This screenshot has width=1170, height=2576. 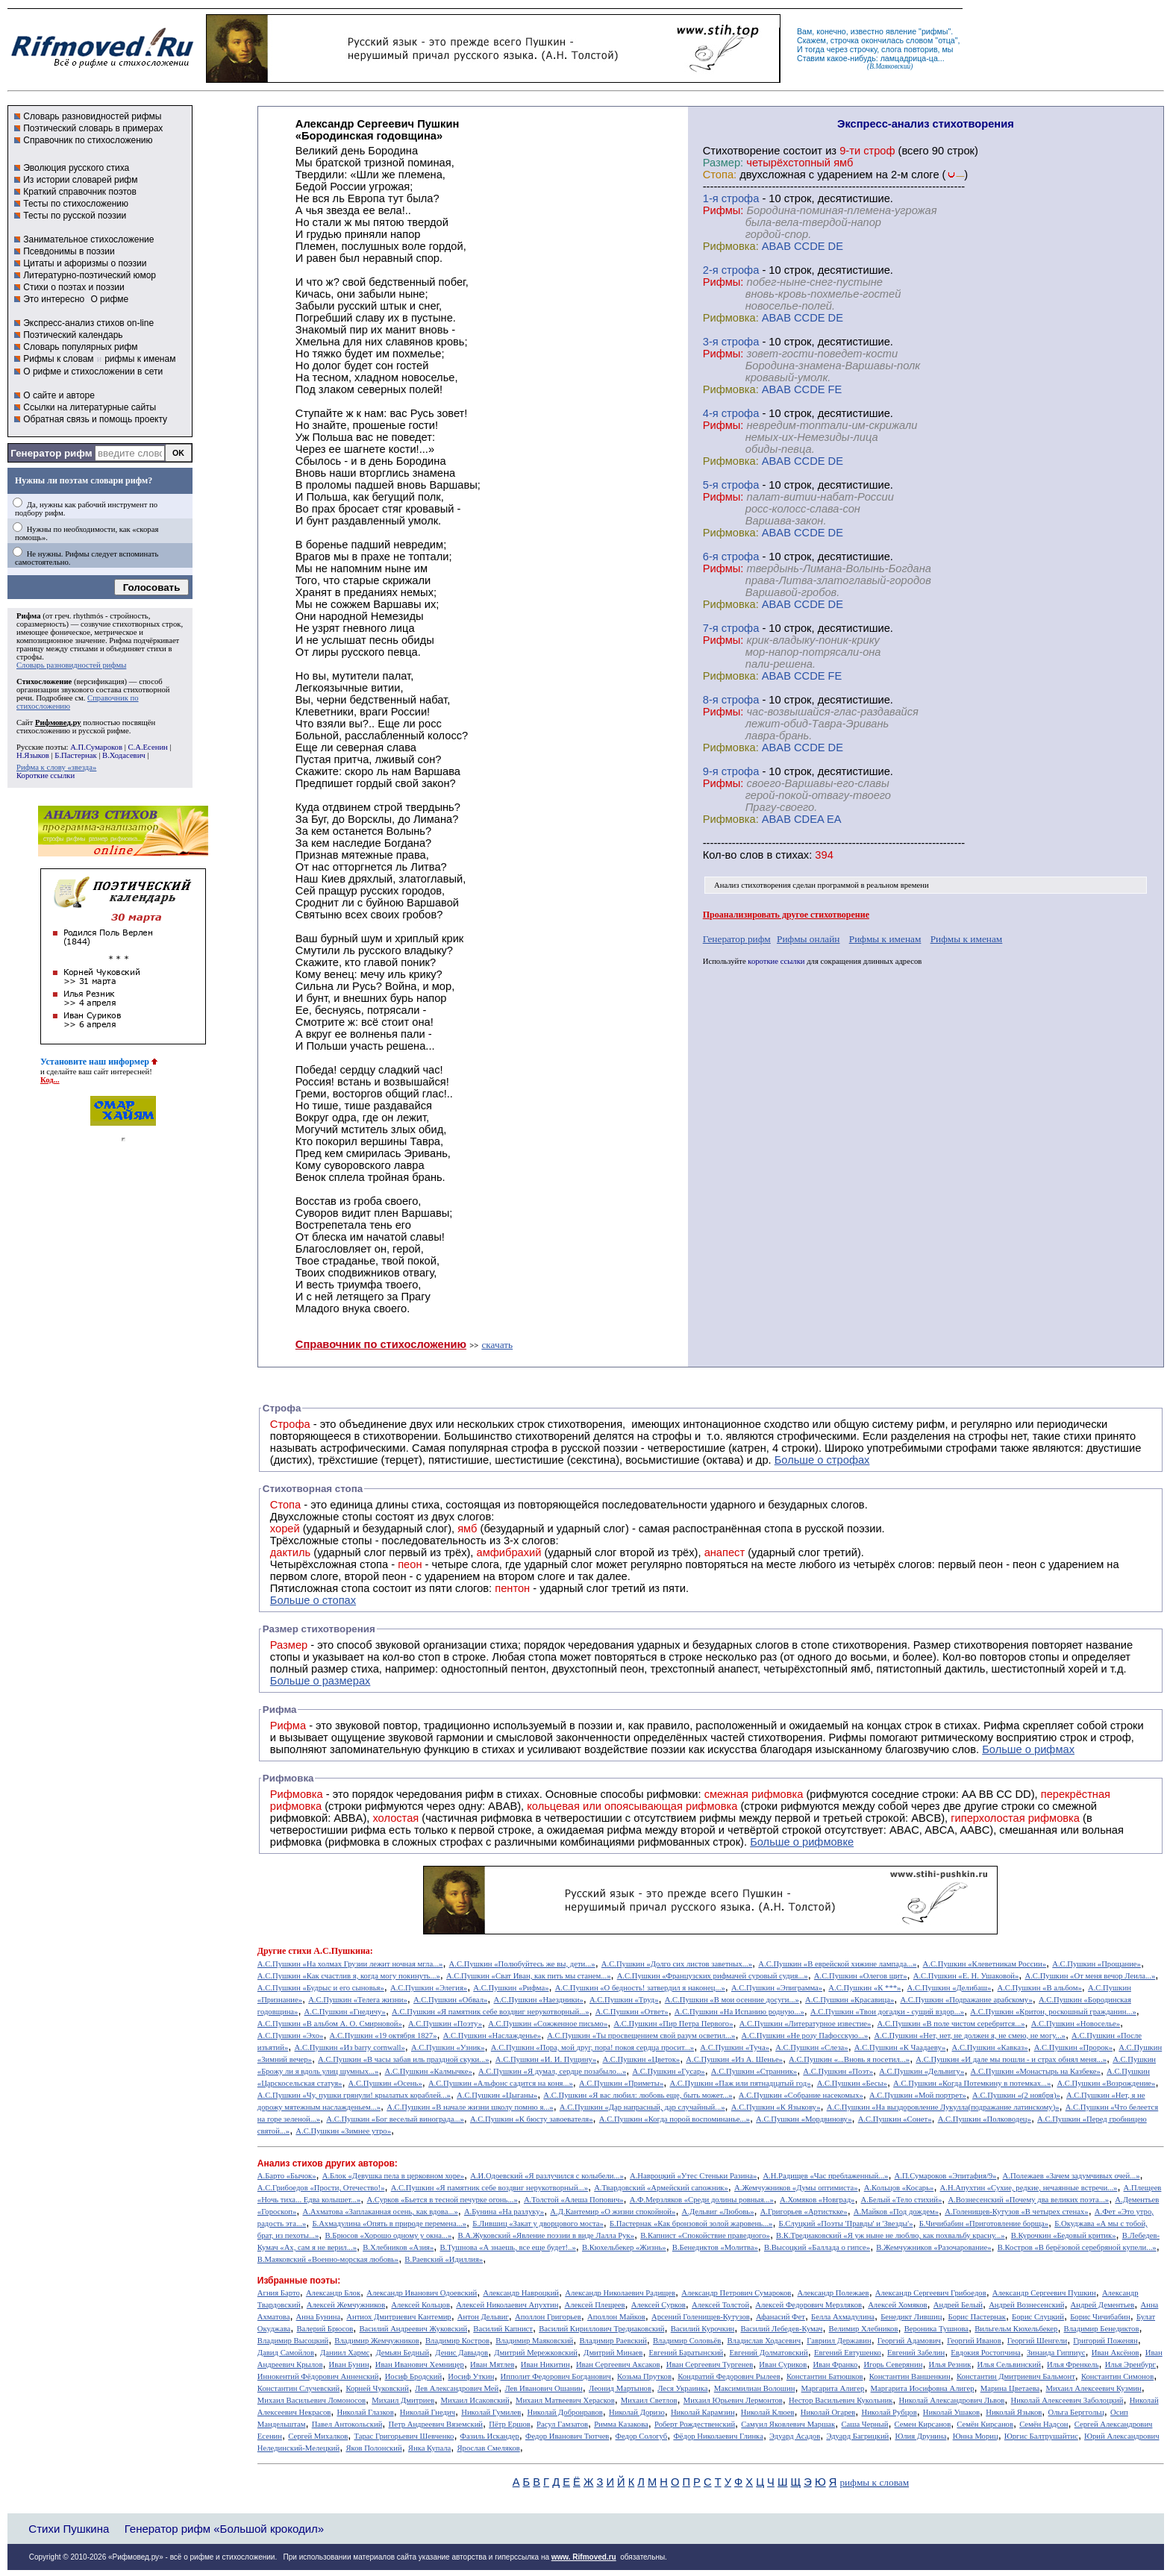 What do you see at coordinates (1014, 2412) in the screenshot?
I see `Николай Языков` at bounding box center [1014, 2412].